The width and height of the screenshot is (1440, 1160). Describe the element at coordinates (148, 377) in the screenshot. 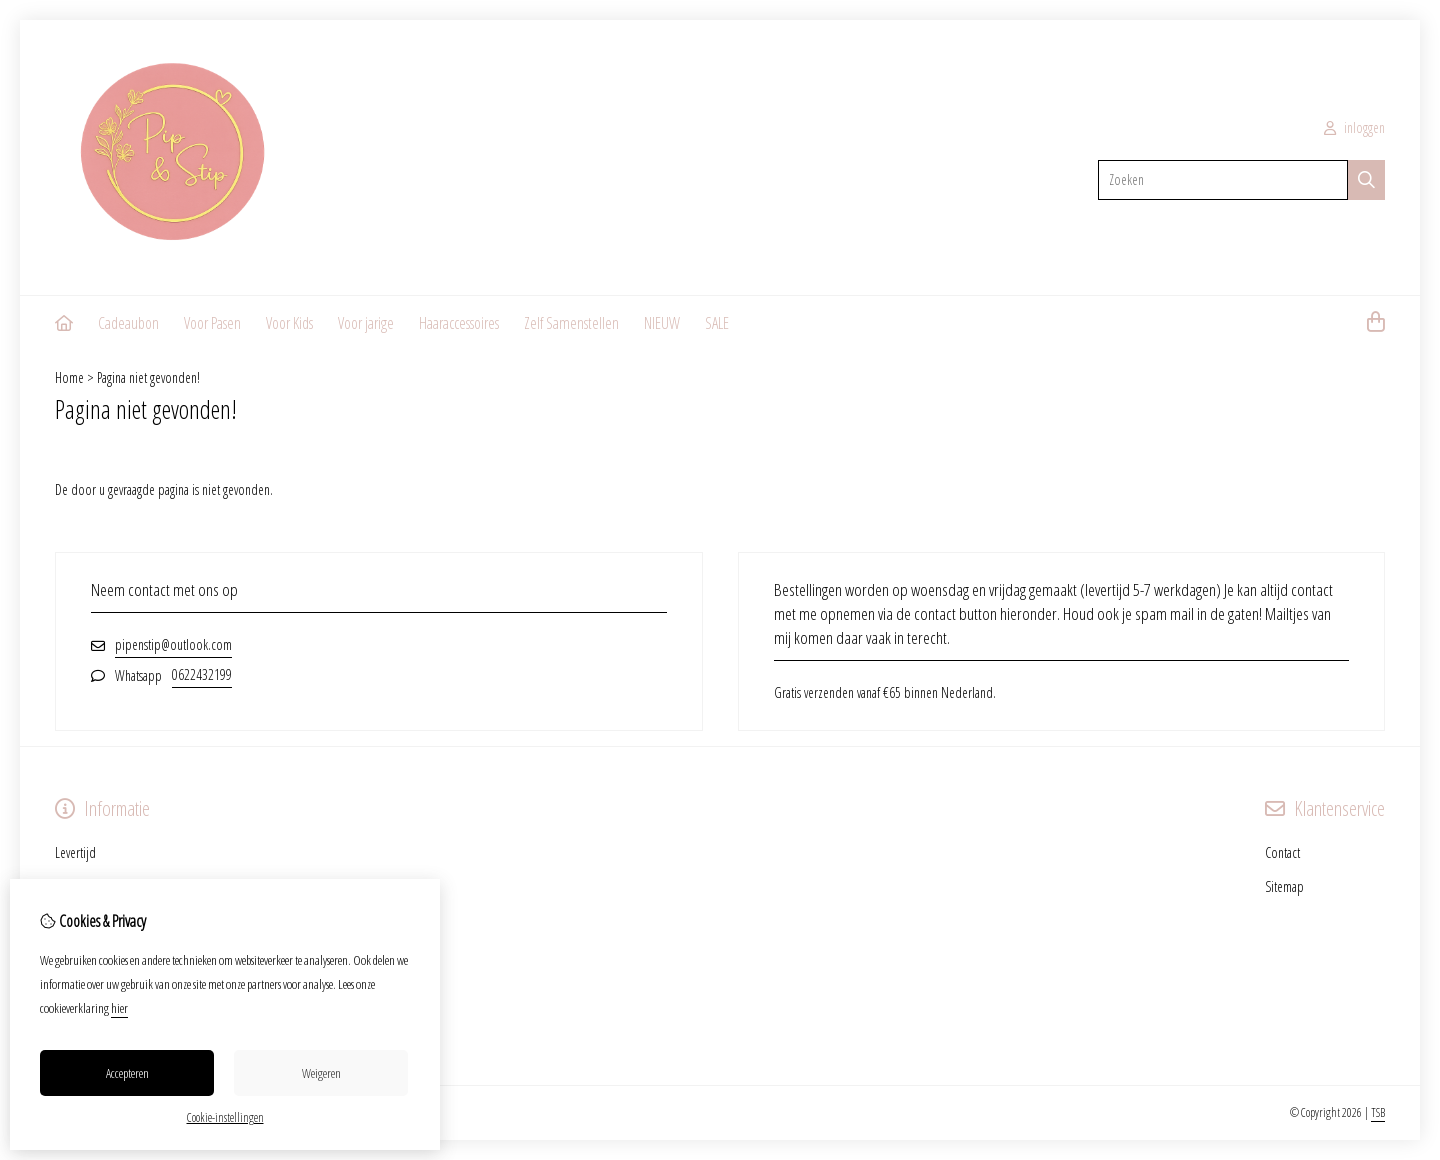

I see `Pagina niet gevonden!` at that location.